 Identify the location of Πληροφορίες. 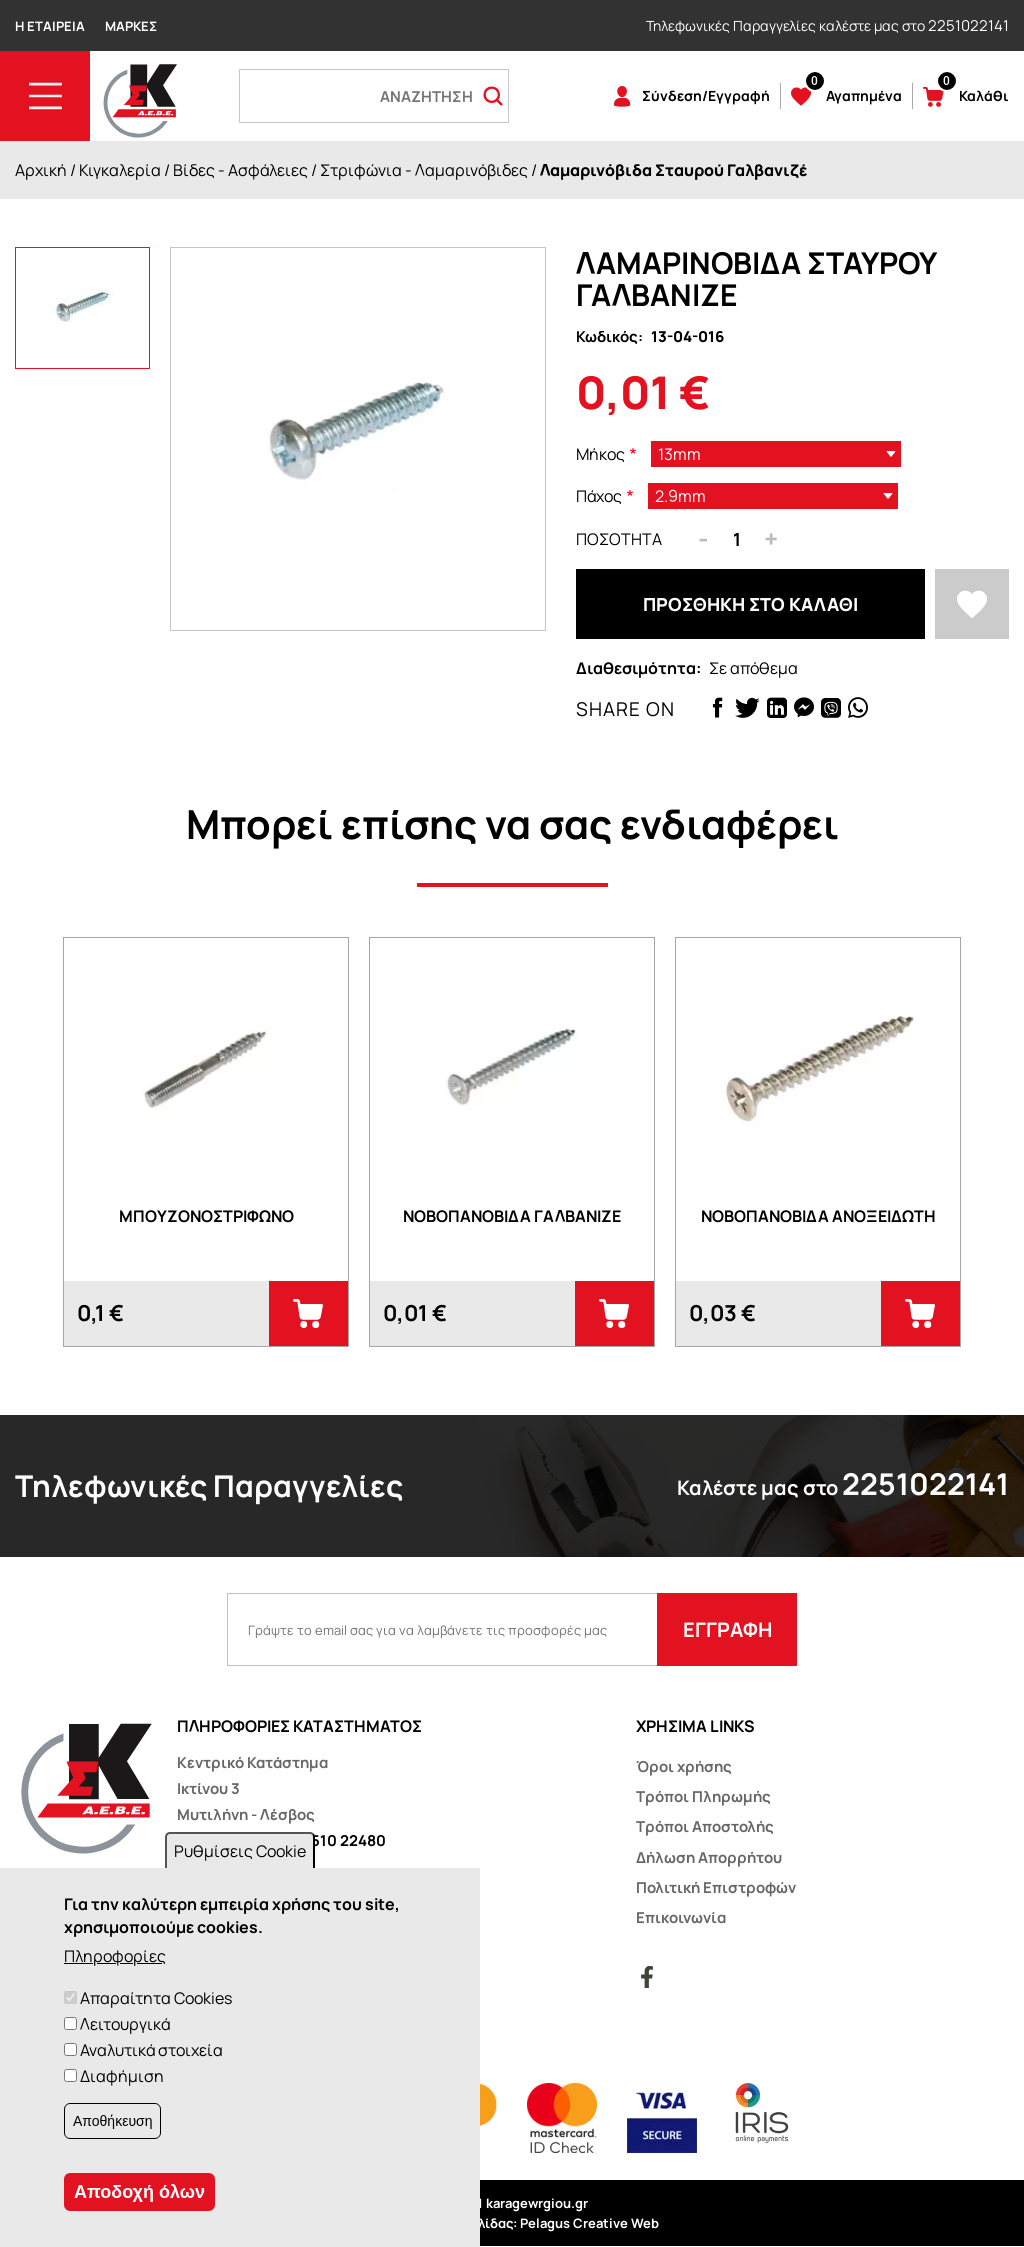
(115, 1956).